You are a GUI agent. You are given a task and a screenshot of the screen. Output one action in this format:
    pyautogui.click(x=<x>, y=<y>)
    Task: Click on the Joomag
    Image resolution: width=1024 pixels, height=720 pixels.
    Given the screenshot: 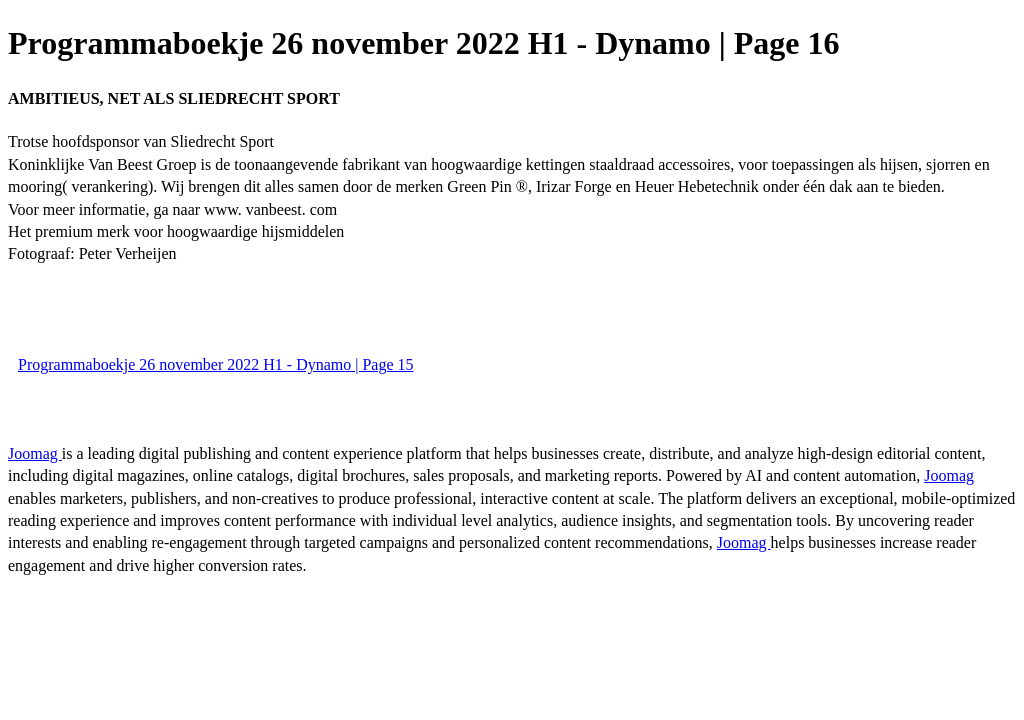 What is the action you would take?
    pyautogui.click(x=35, y=453)
    